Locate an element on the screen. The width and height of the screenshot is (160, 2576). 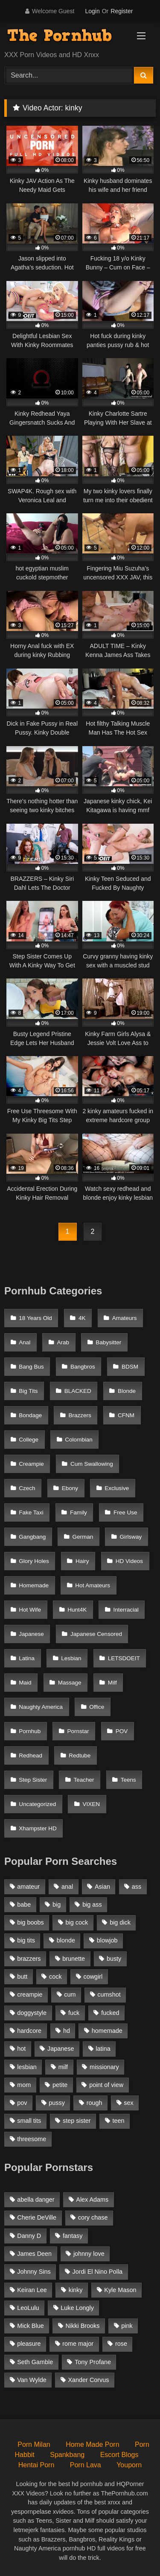
petite [petite (1,616 items)] is located at coordinates (59, 2084).